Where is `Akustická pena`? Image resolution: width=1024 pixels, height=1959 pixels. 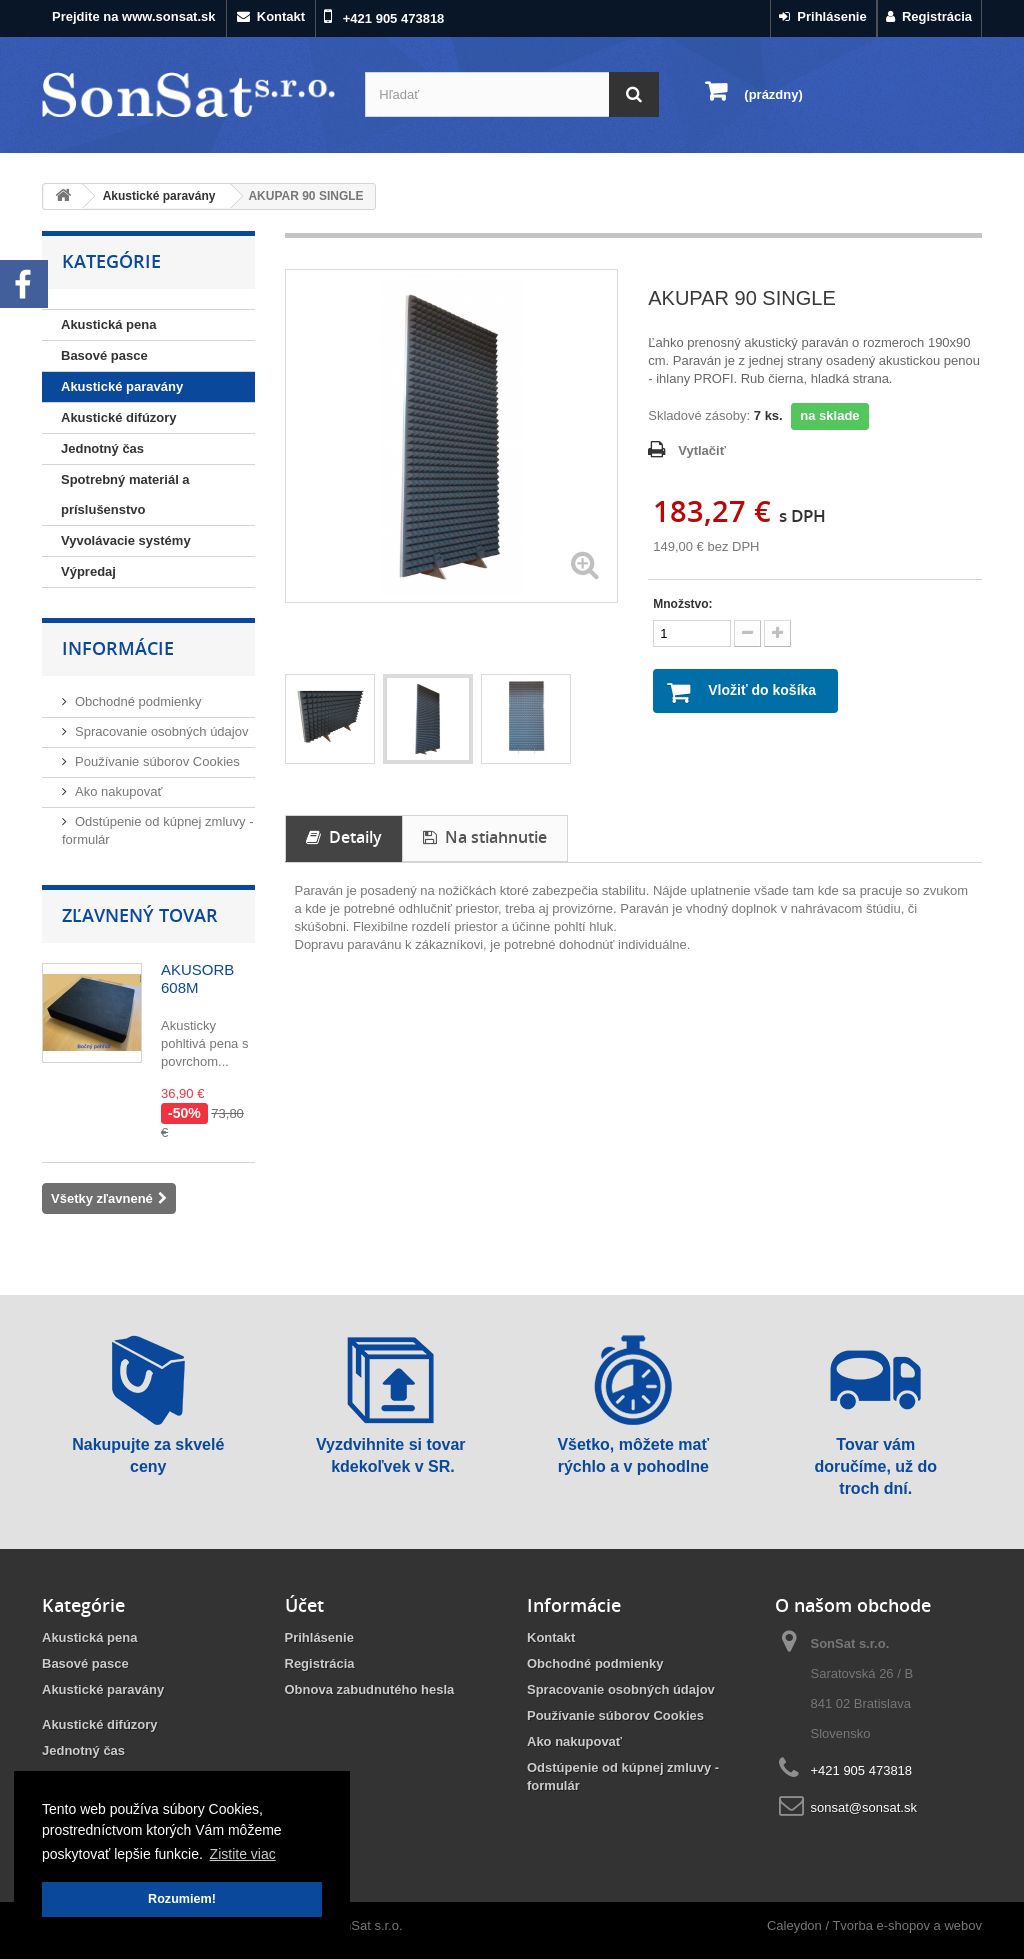 Akustická pena is located at coordinates (108, 324).